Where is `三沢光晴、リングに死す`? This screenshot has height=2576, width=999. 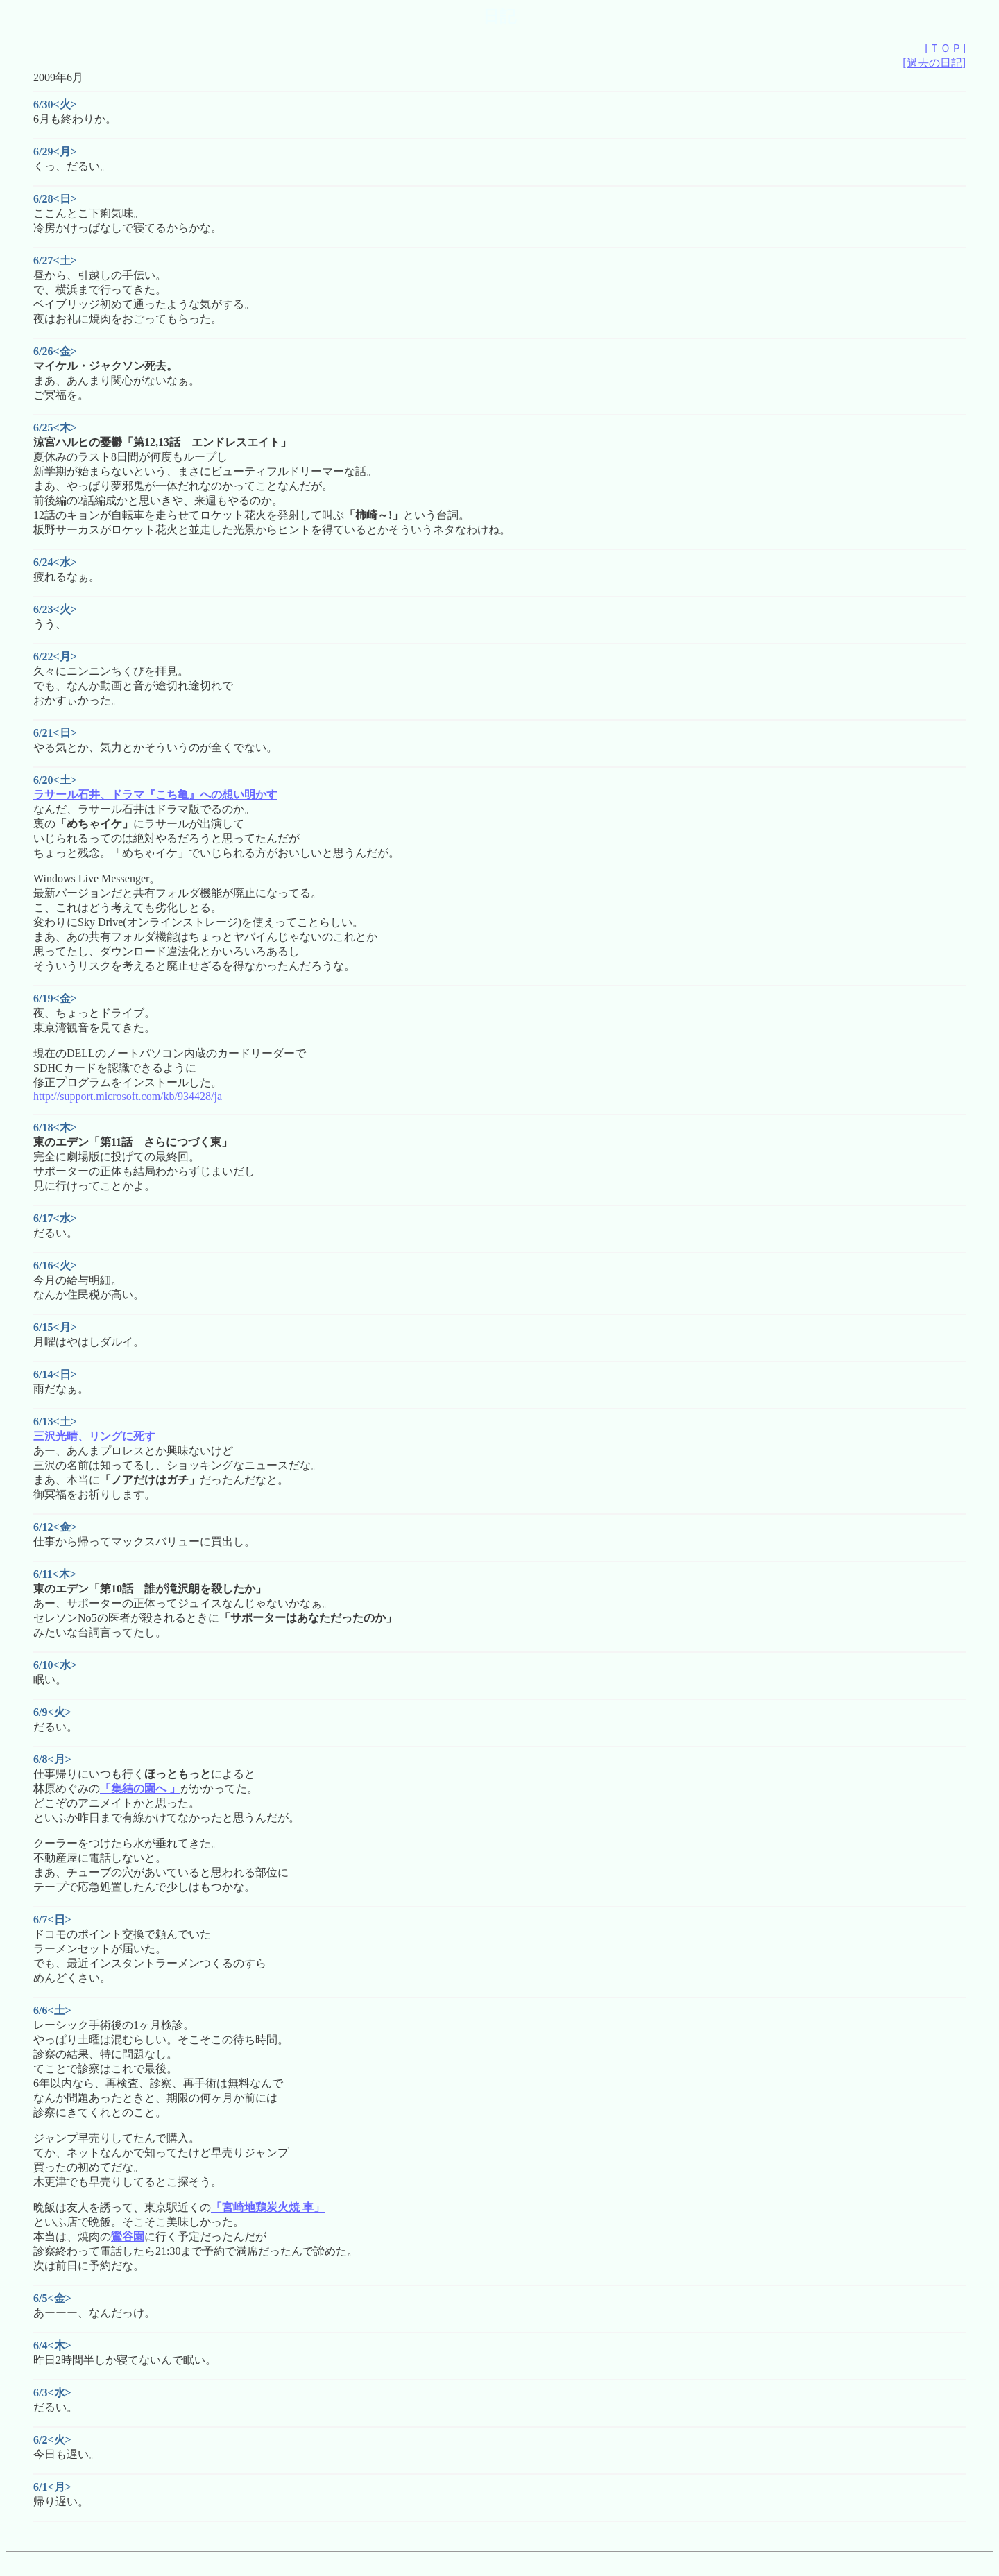
三沢光晴、リングに死す is located at coordinates (94, 1436).